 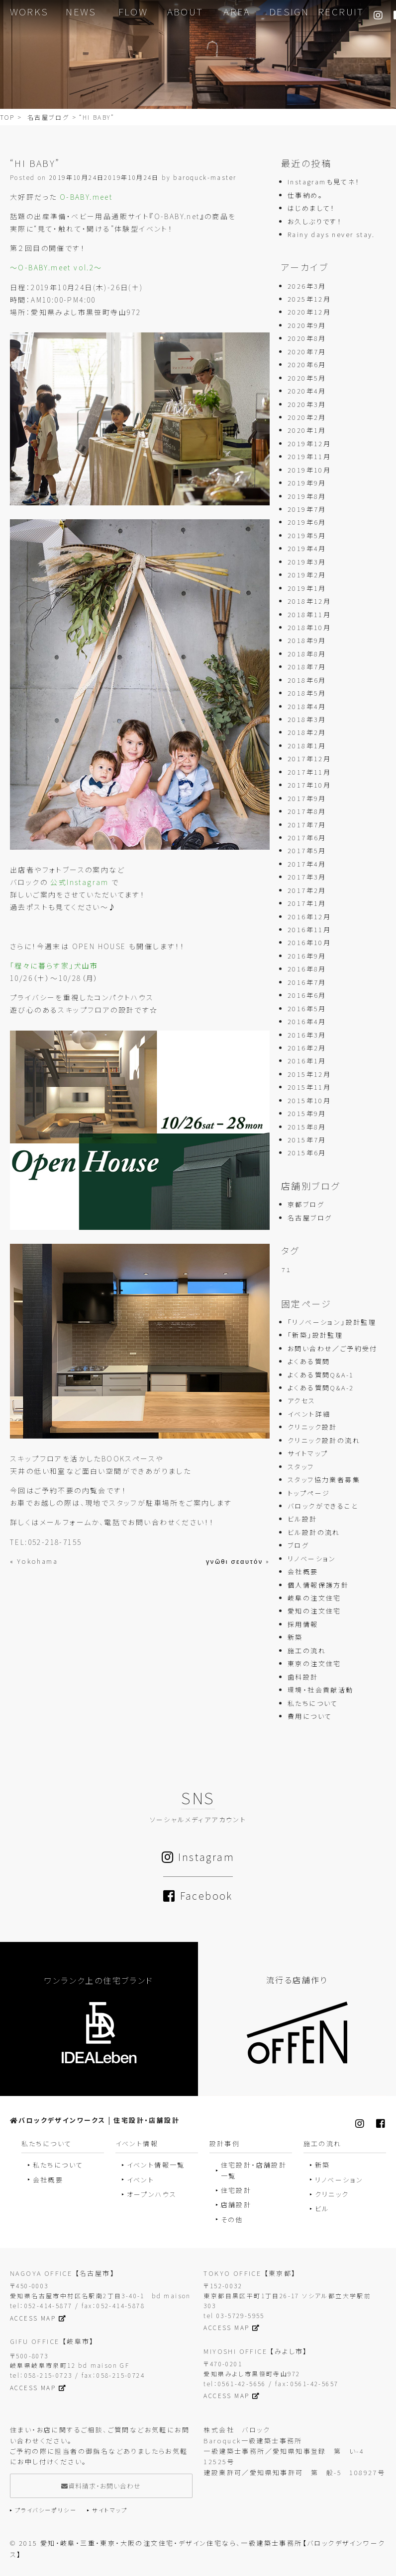 What do you see at coordinates (307, 654) in the screenshot?
I see `2018年8月` at bounding box center [307, 654].